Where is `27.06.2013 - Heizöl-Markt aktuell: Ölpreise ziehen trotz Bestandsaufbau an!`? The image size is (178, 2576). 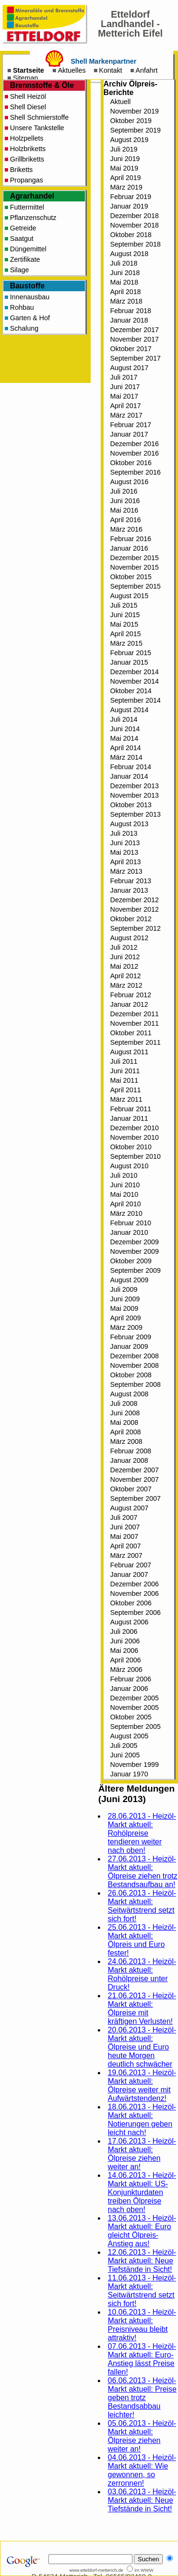 27.06.2013 - Heizöl-Markt aktuell: Ölpreise ziehen trotz Bestandsaufbau an! is located at coordinates (143, 1872).